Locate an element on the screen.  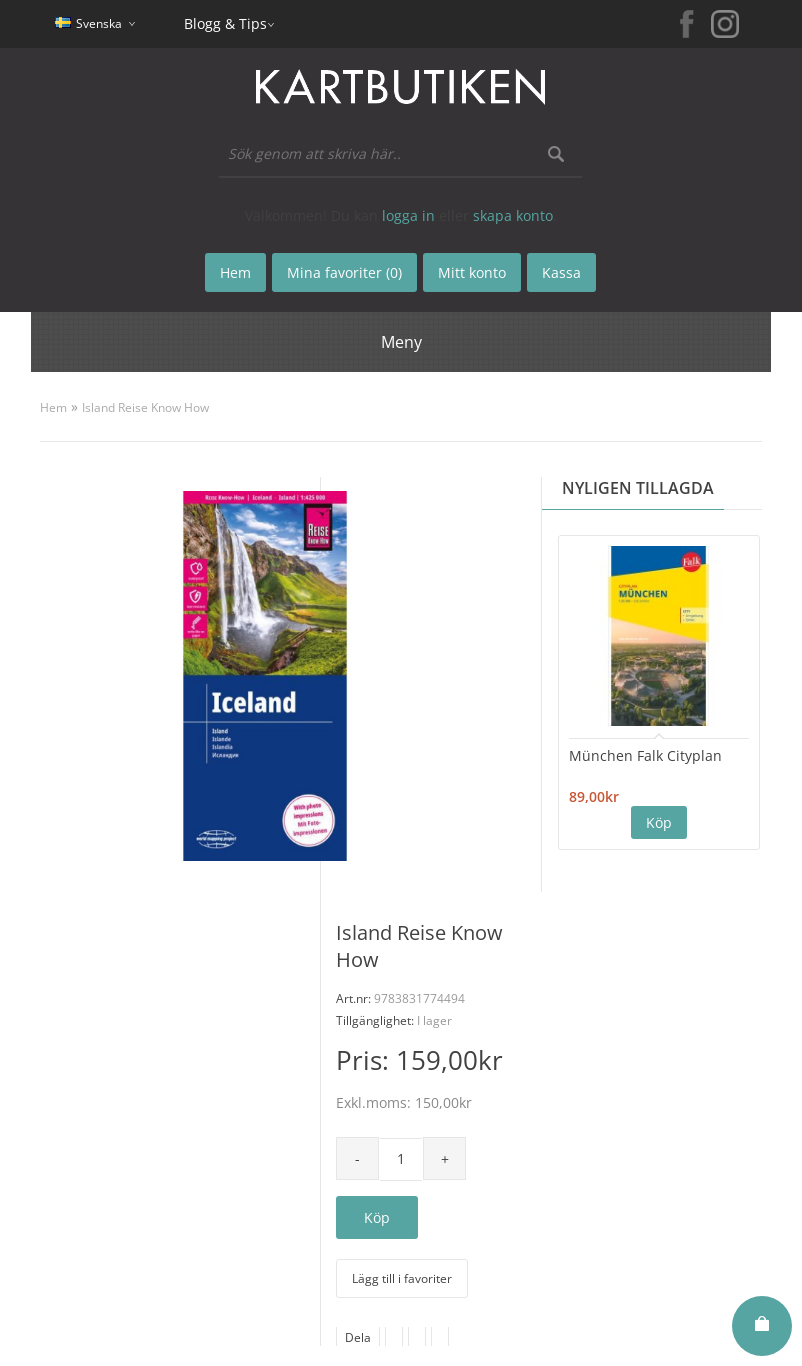
Blogg & Tips is located at coordinates (225, 23).